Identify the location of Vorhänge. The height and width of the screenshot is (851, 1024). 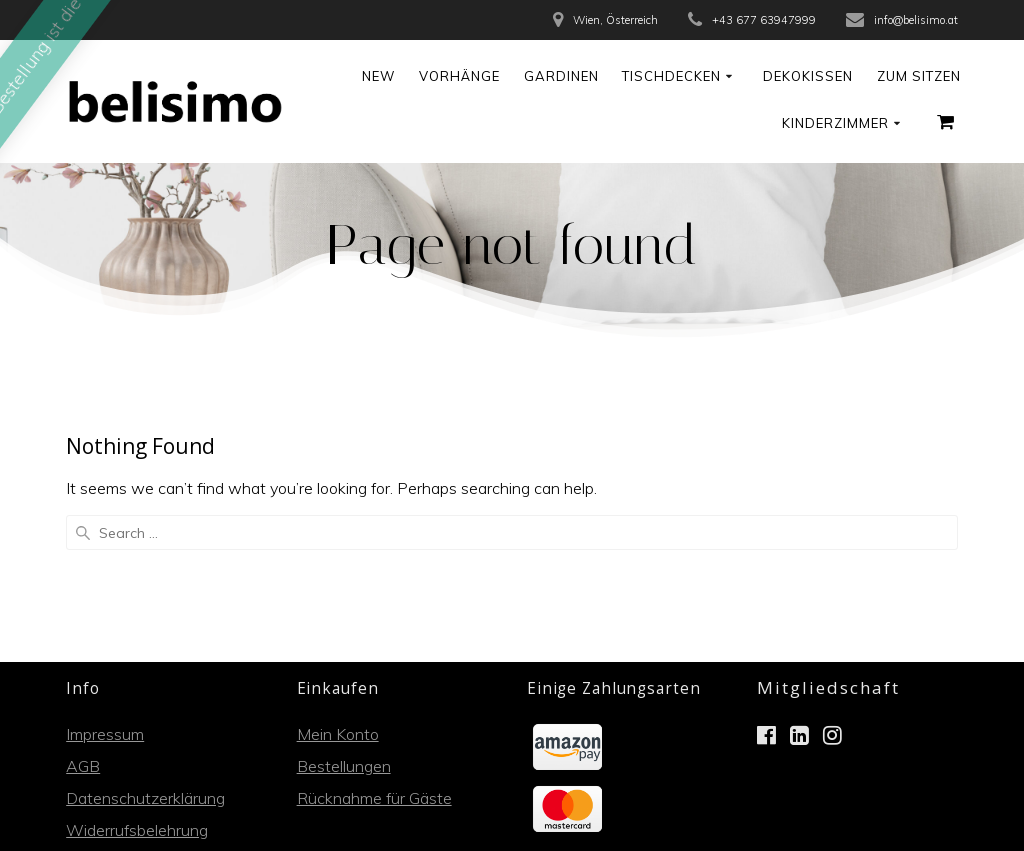
(459, 76).